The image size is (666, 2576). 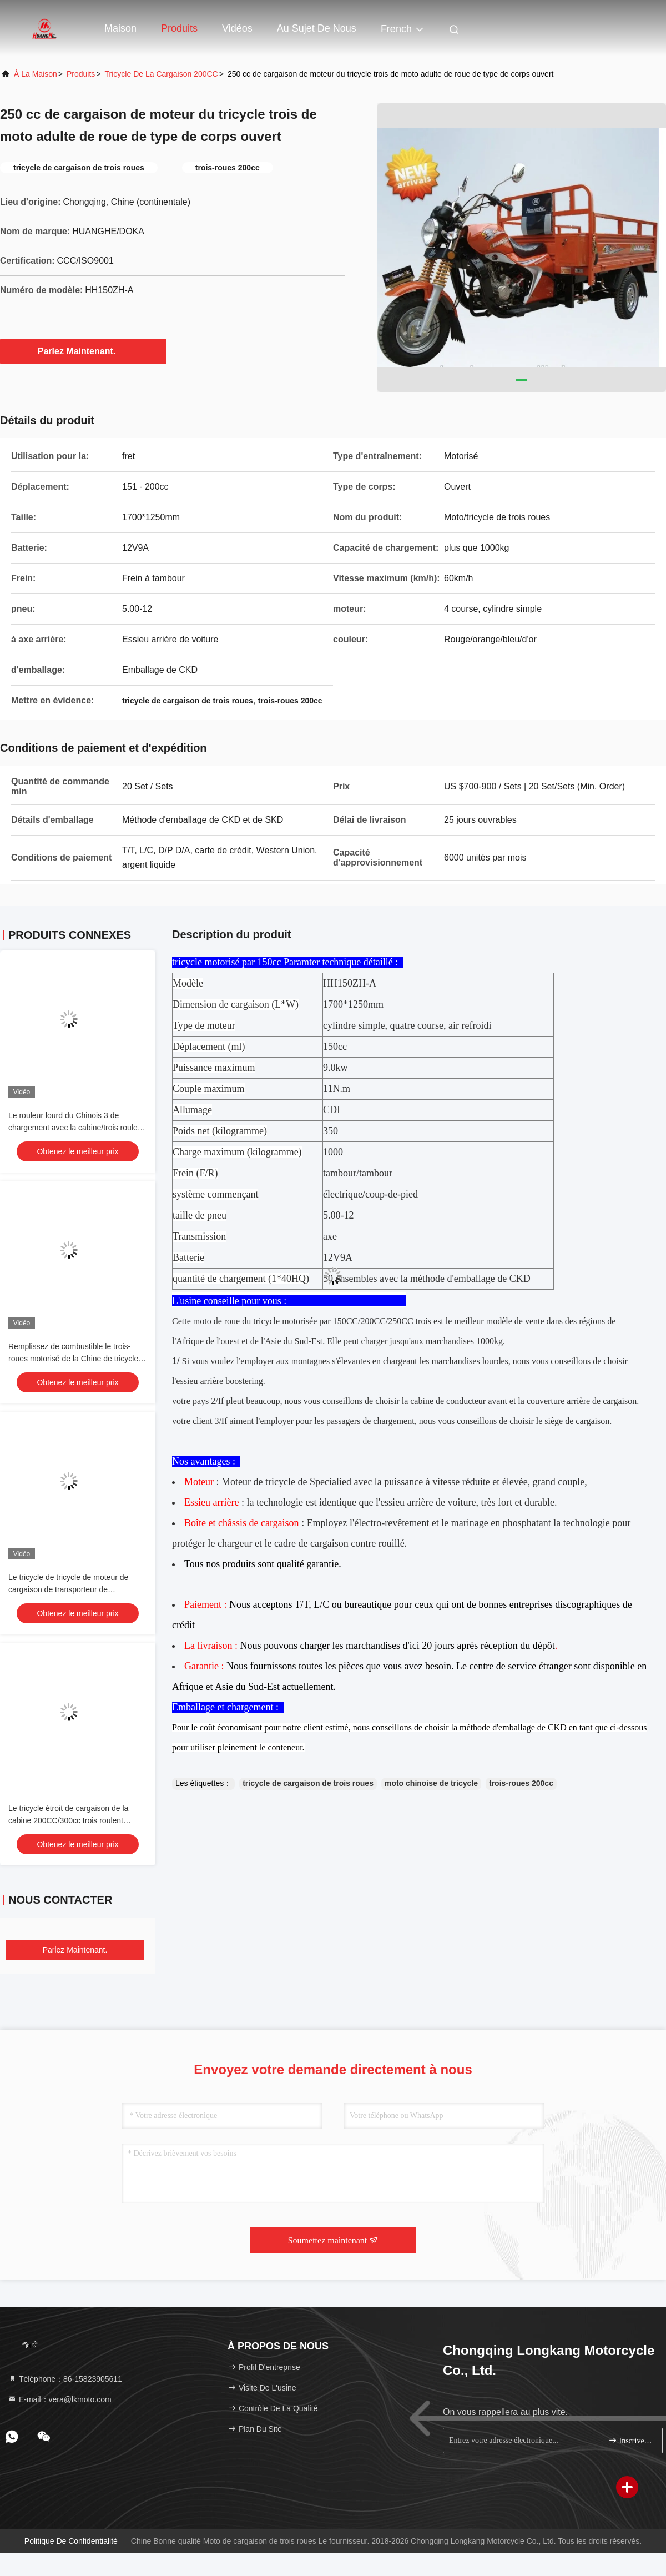 I want to click on produits, so click(x=81, y=73).